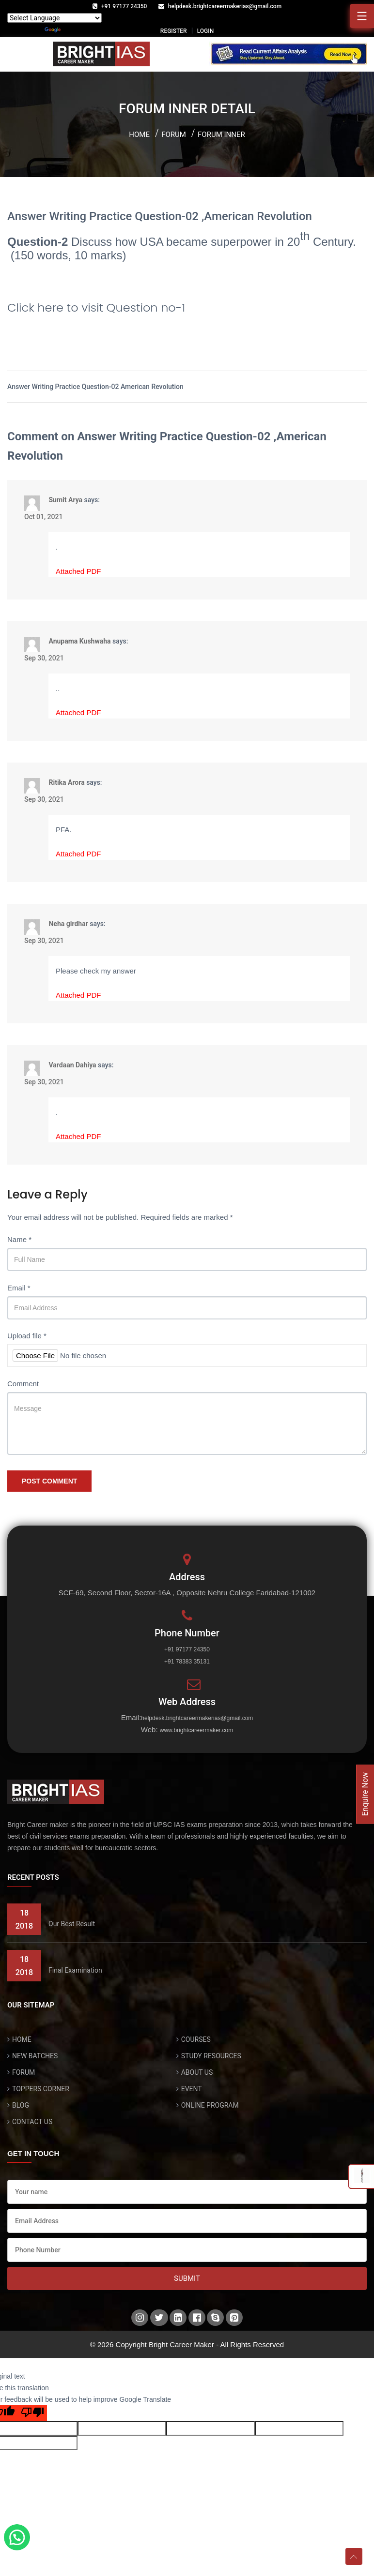  What do you see at coordinates (64, 386) in the screenshot?
I see `Answer Writing Practice Question-02` at bounding box center [64, 386].